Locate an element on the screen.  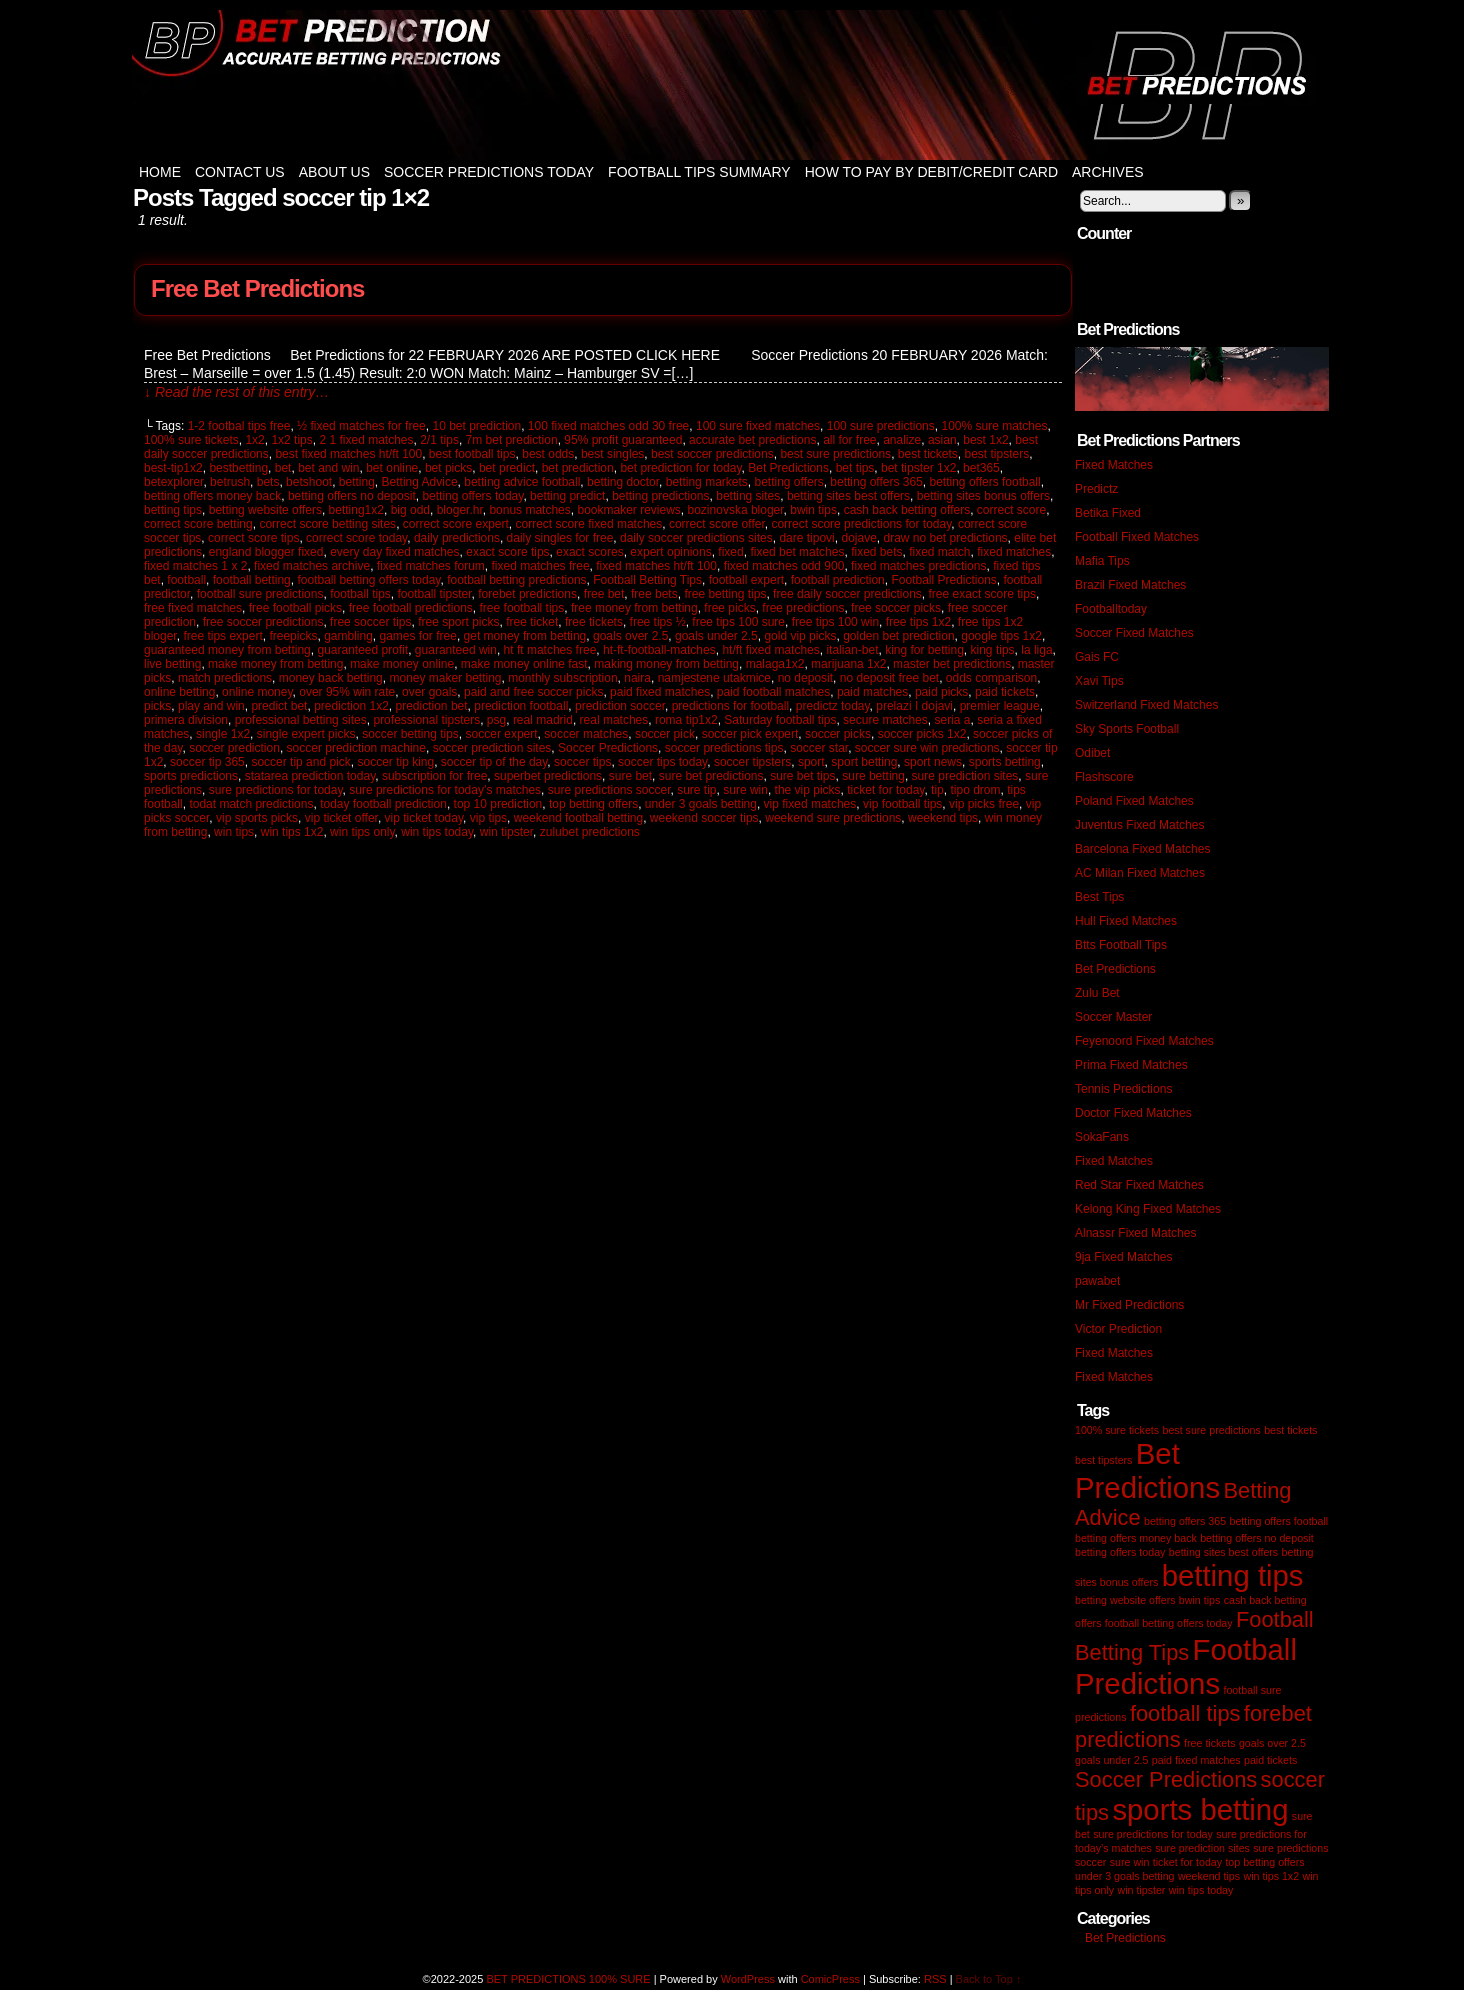
daily predictions is located at coordinates (457, 538).